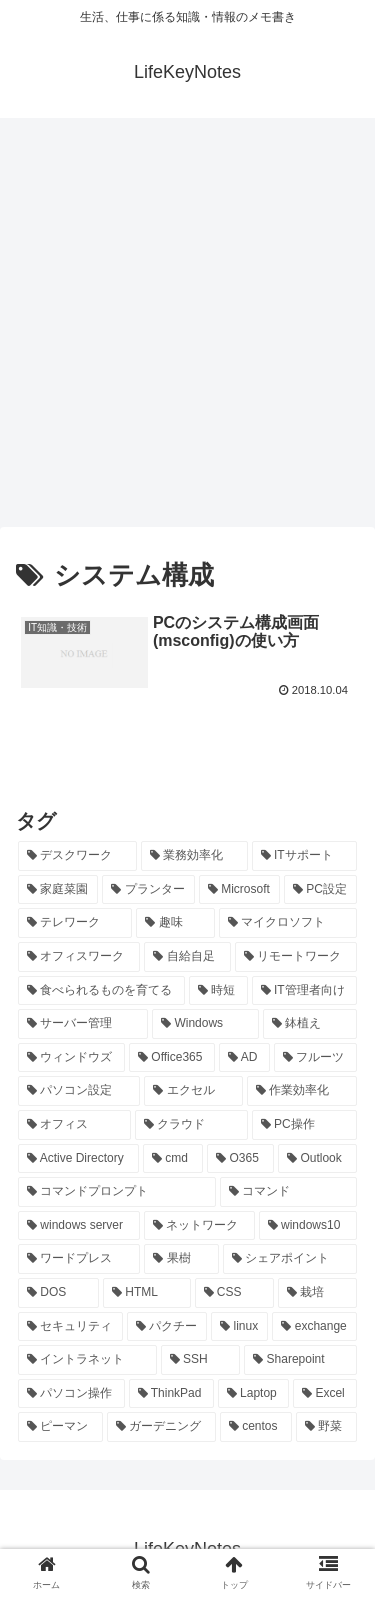 The height and width of the screenshot is (1599, 375). I want to click on [AD (20個の項目)], so click(244, 1058).